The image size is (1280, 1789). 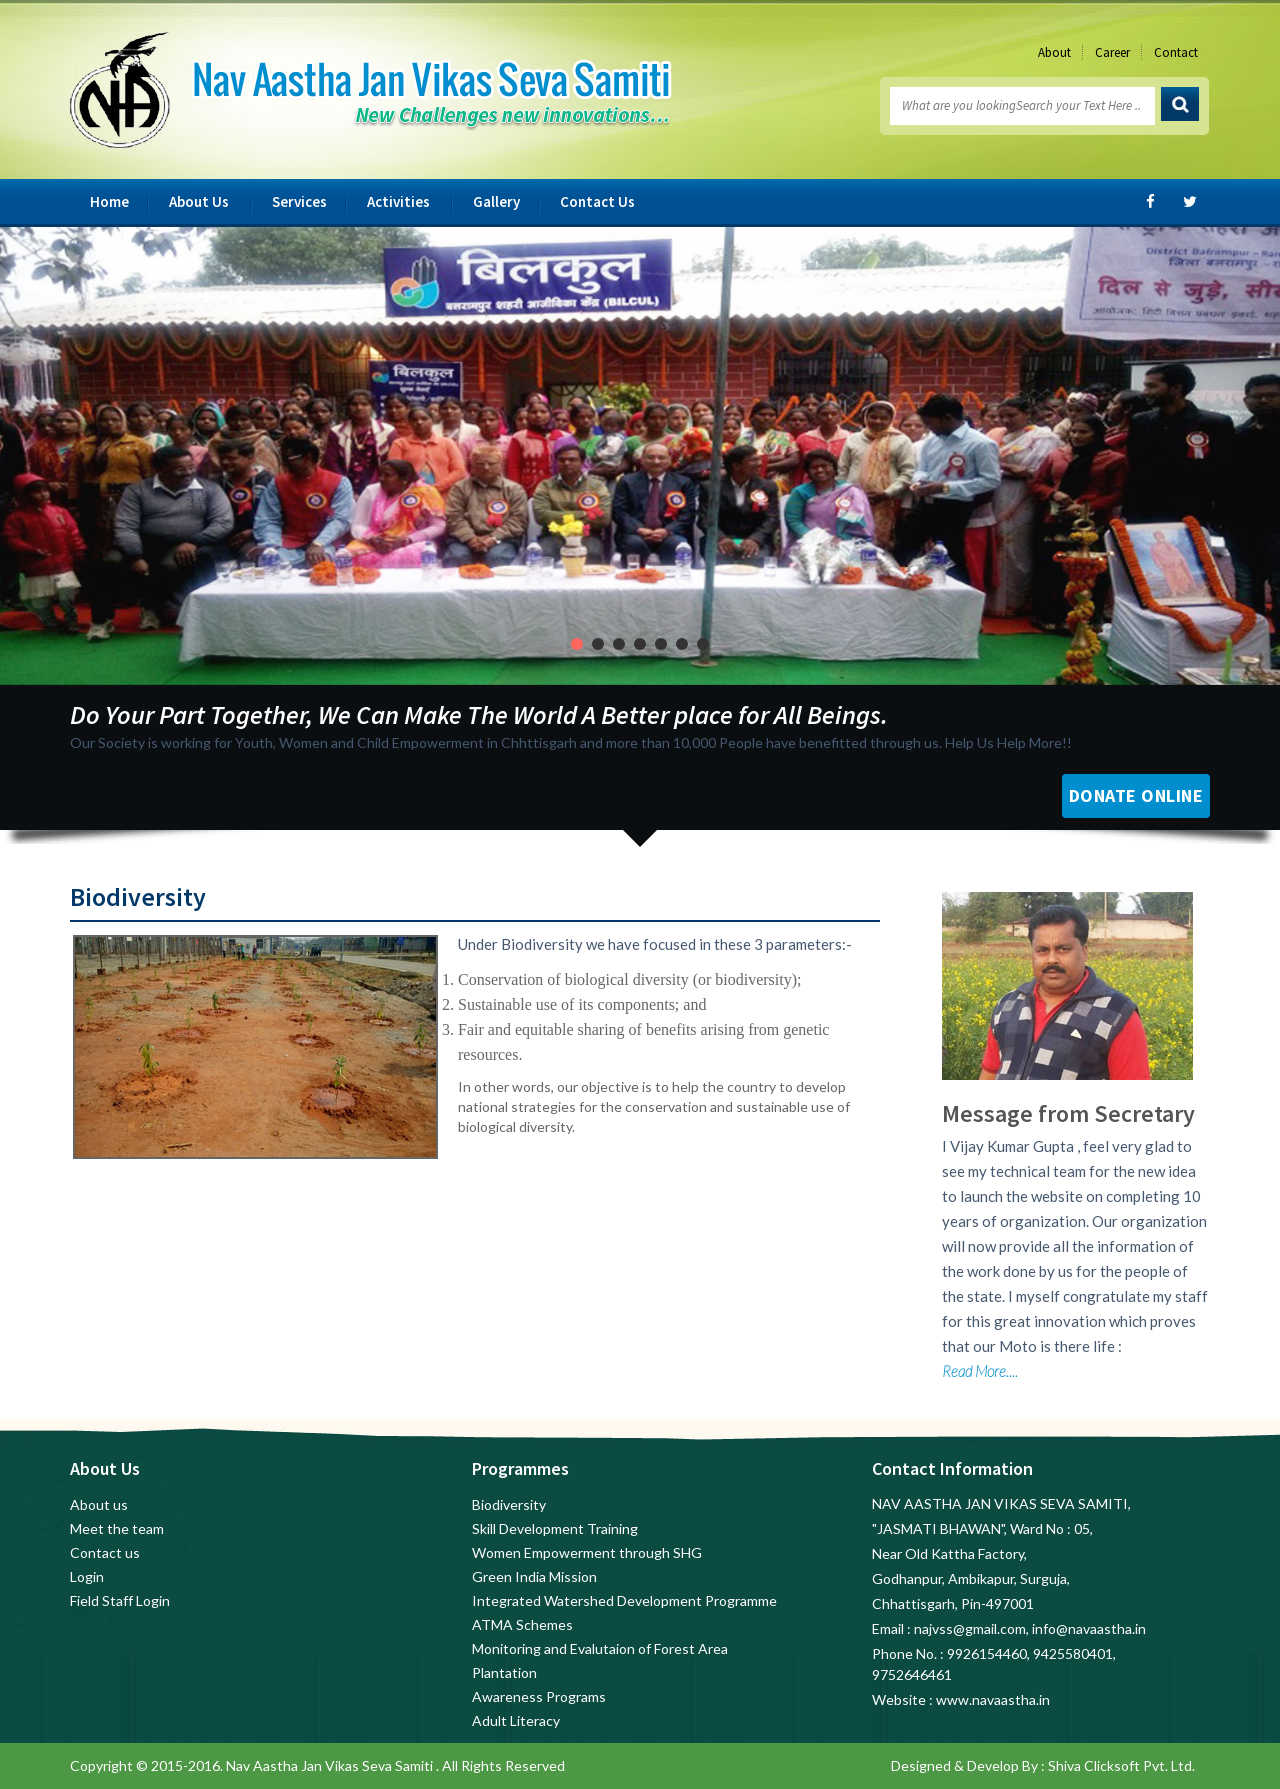 What do you see at coordinates (539, 1696) in the screenshot?
I see `Awareness Programs` at bounding box center [539, 1696].